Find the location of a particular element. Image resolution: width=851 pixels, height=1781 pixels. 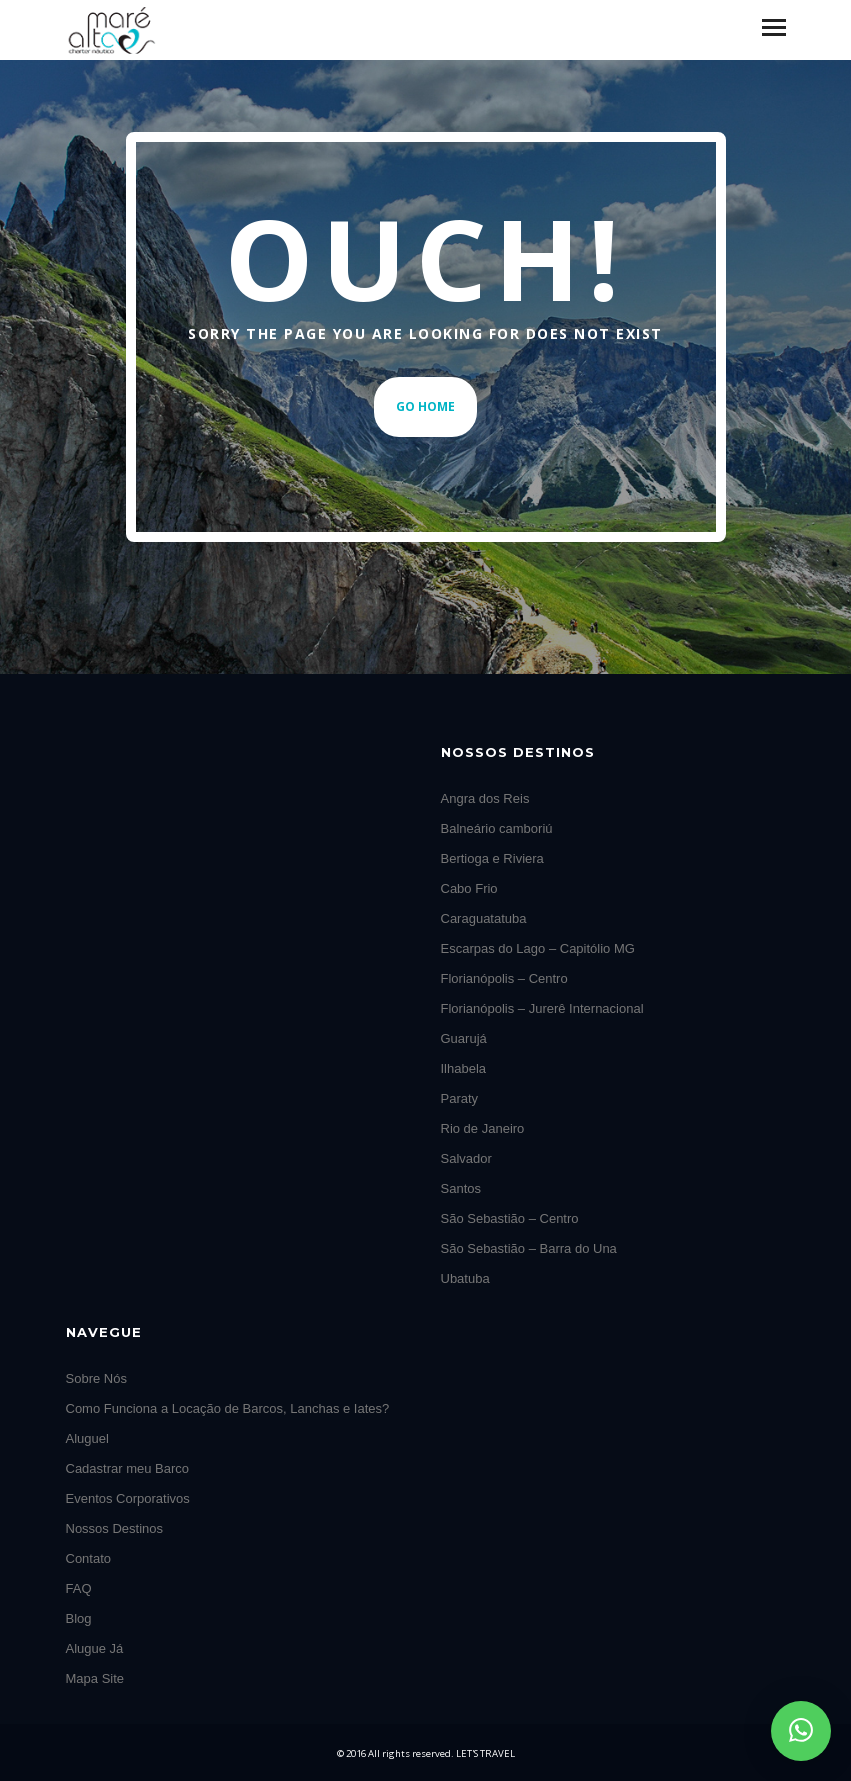

Blog is located at coordinates (79, 1618).